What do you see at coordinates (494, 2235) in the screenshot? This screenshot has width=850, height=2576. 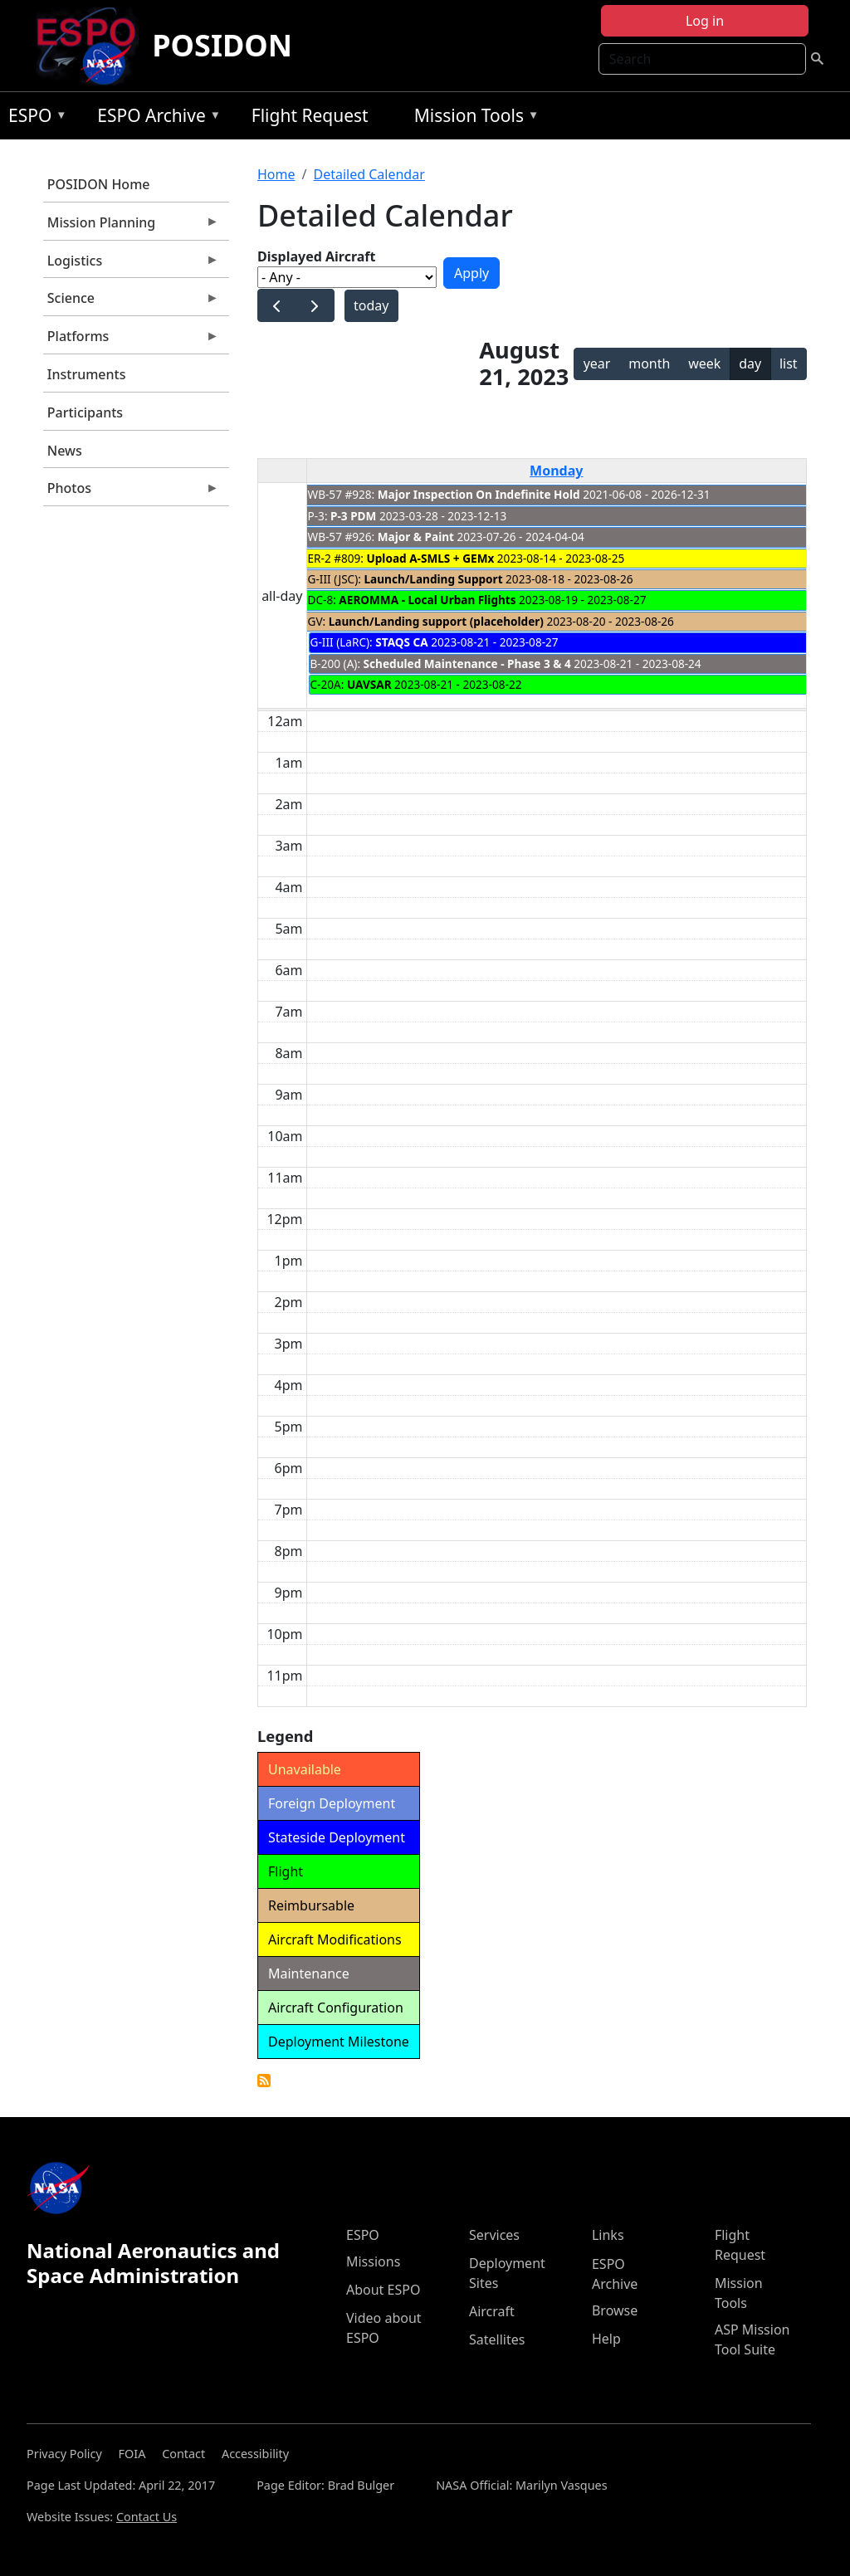 I see `Services` at bounding box center [494, 2235].